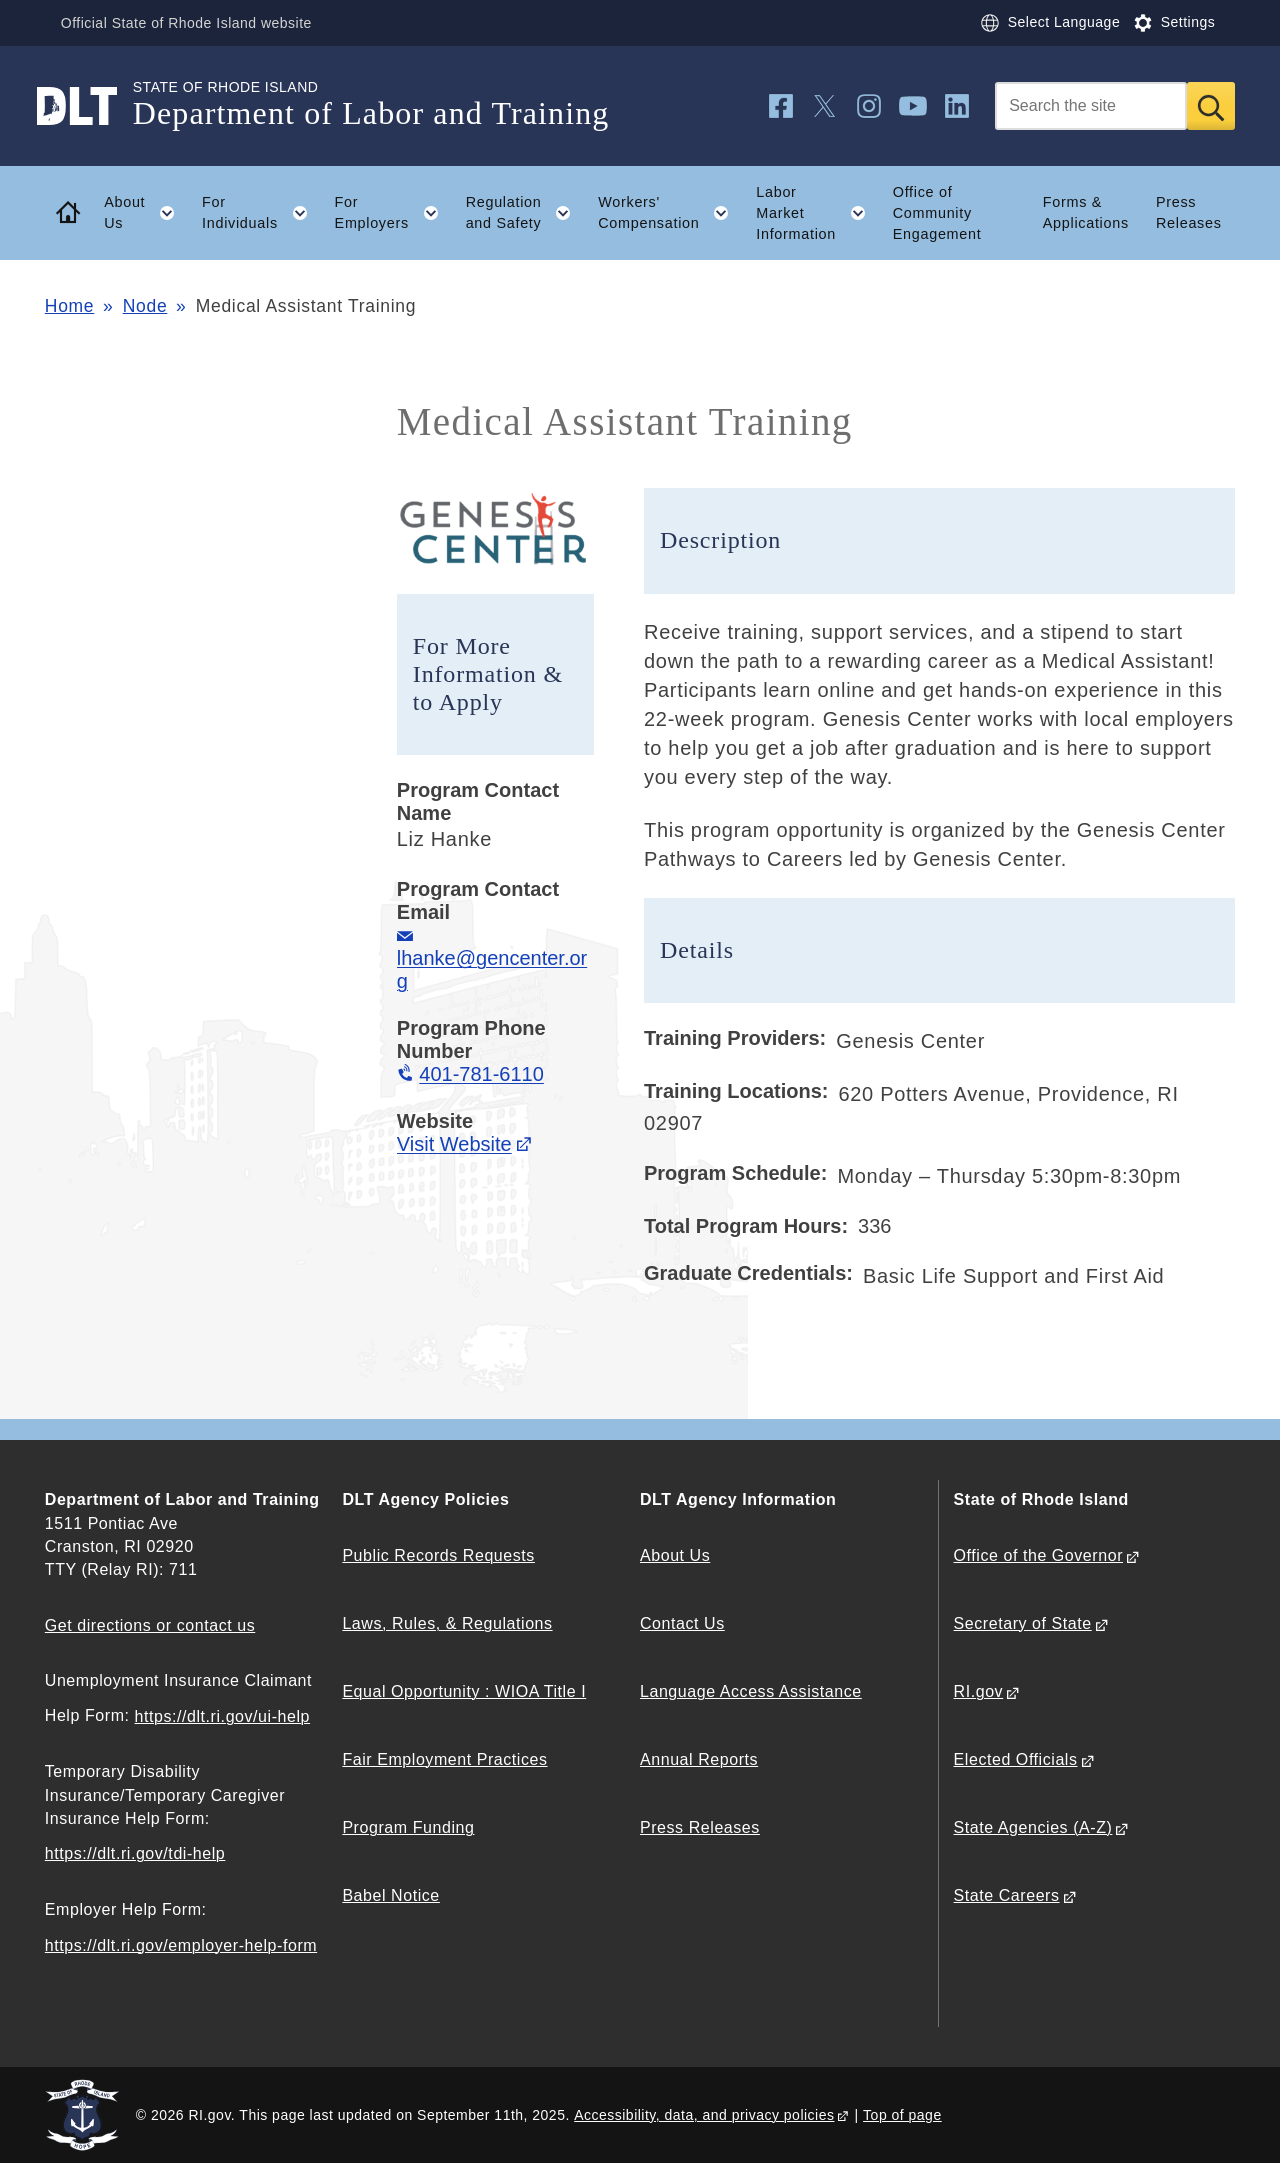 This screenshot has width=1280, height=2164. Describe the element at coordinates (464, 1691) in the screenshot. I see `Equal Opportunity : WIOA Title I` at that location.